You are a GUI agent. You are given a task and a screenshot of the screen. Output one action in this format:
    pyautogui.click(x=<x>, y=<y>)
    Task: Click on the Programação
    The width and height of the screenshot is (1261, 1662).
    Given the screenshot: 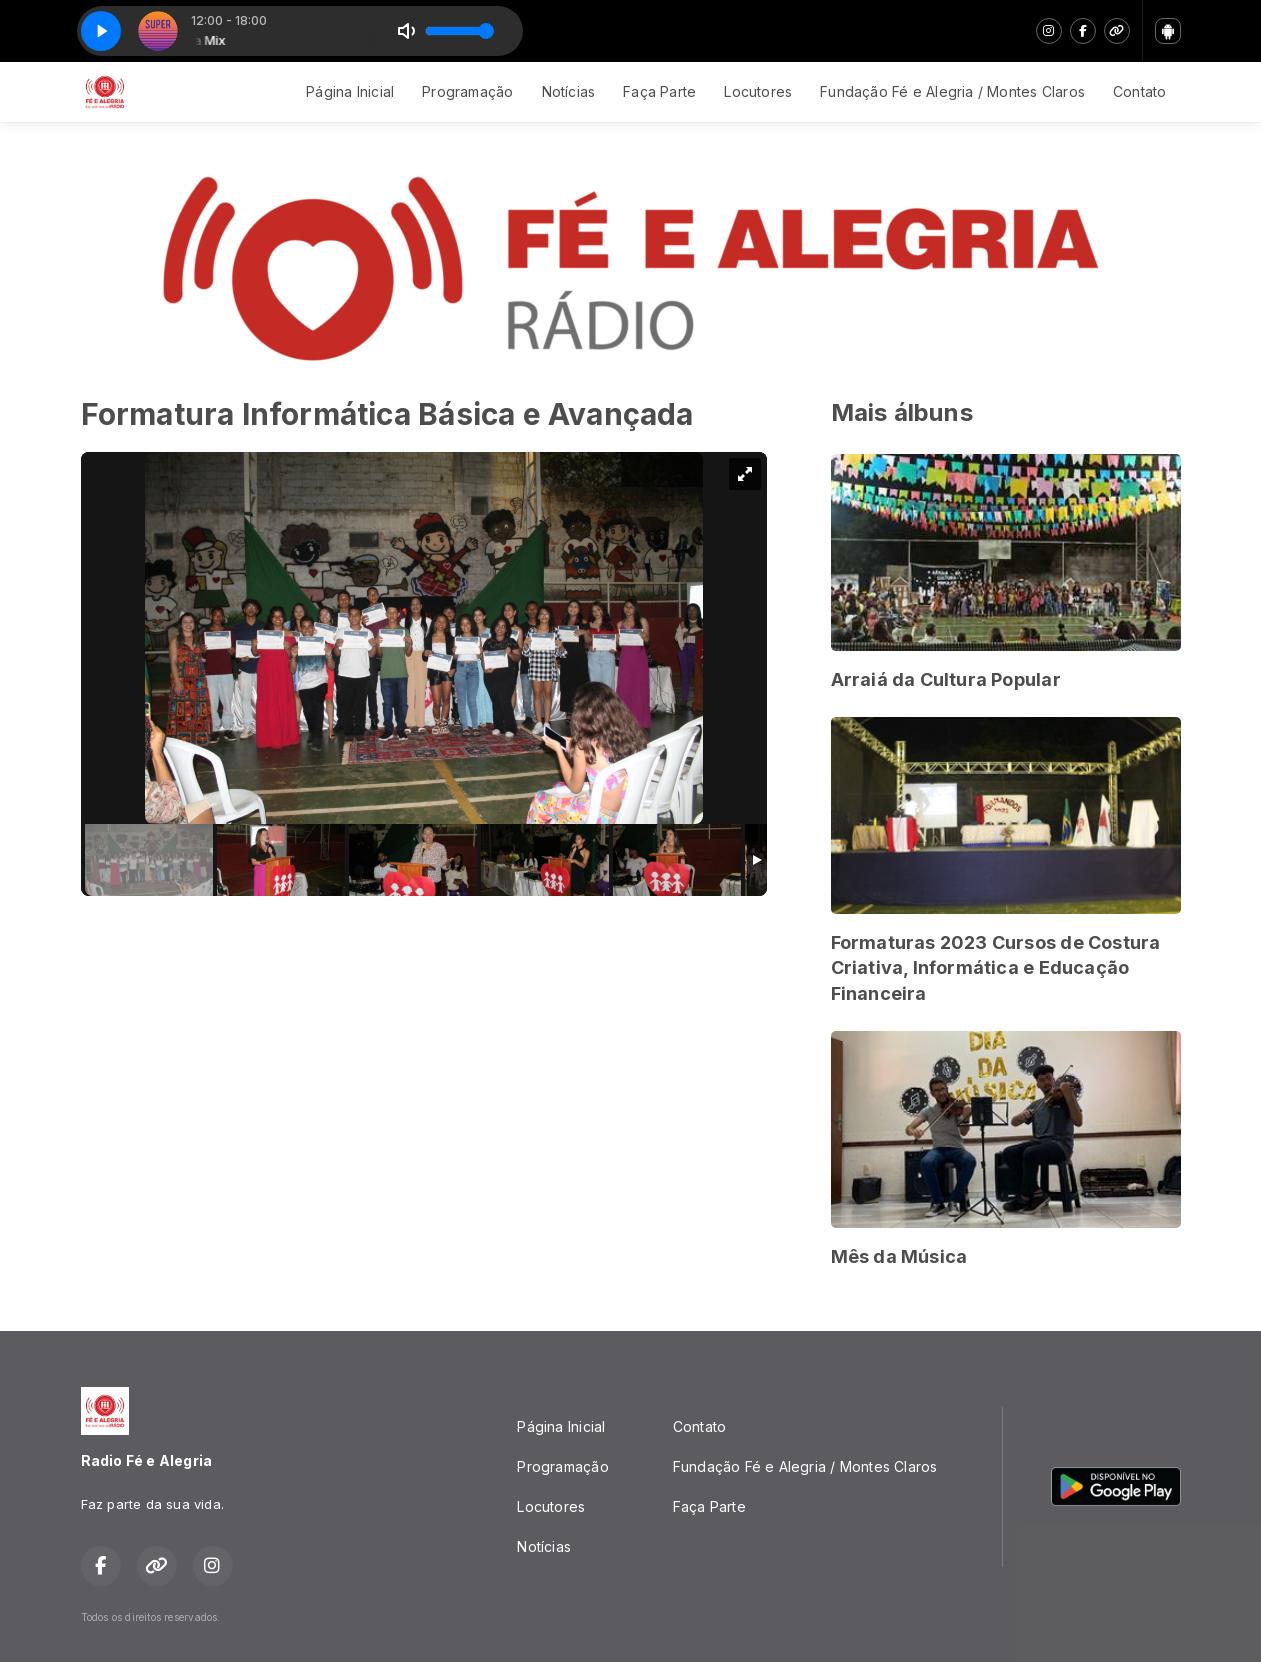 What is the action you would take?
    pyautogui.click(x=467, y=91)
    